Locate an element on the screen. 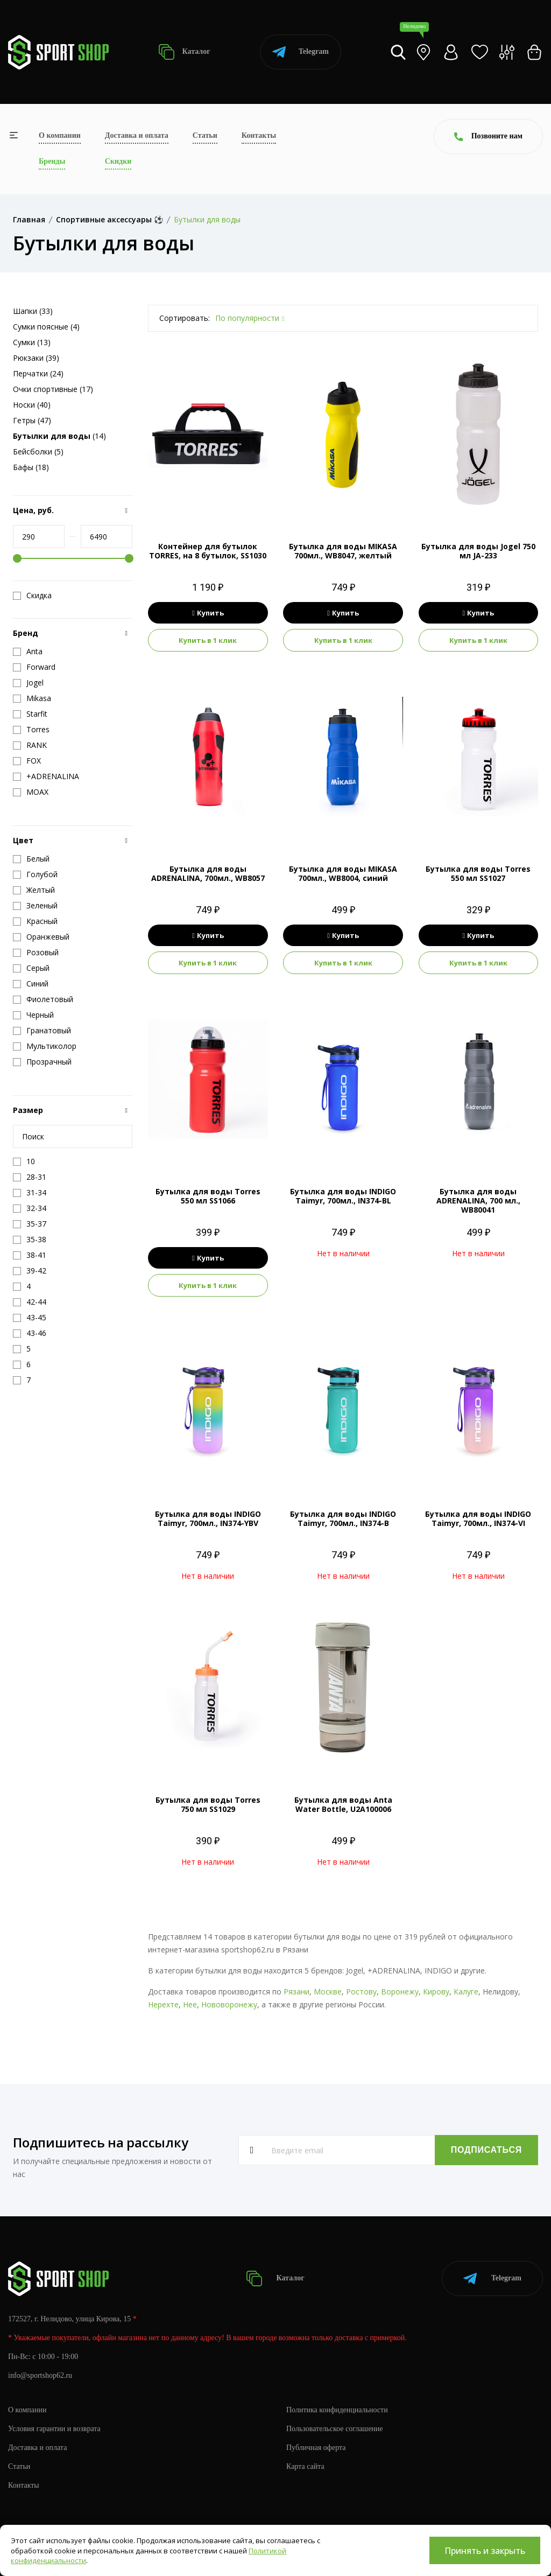 The height and width of the screenshot is (2576, 551). Сортировать: is located at coordinates (184, 318).